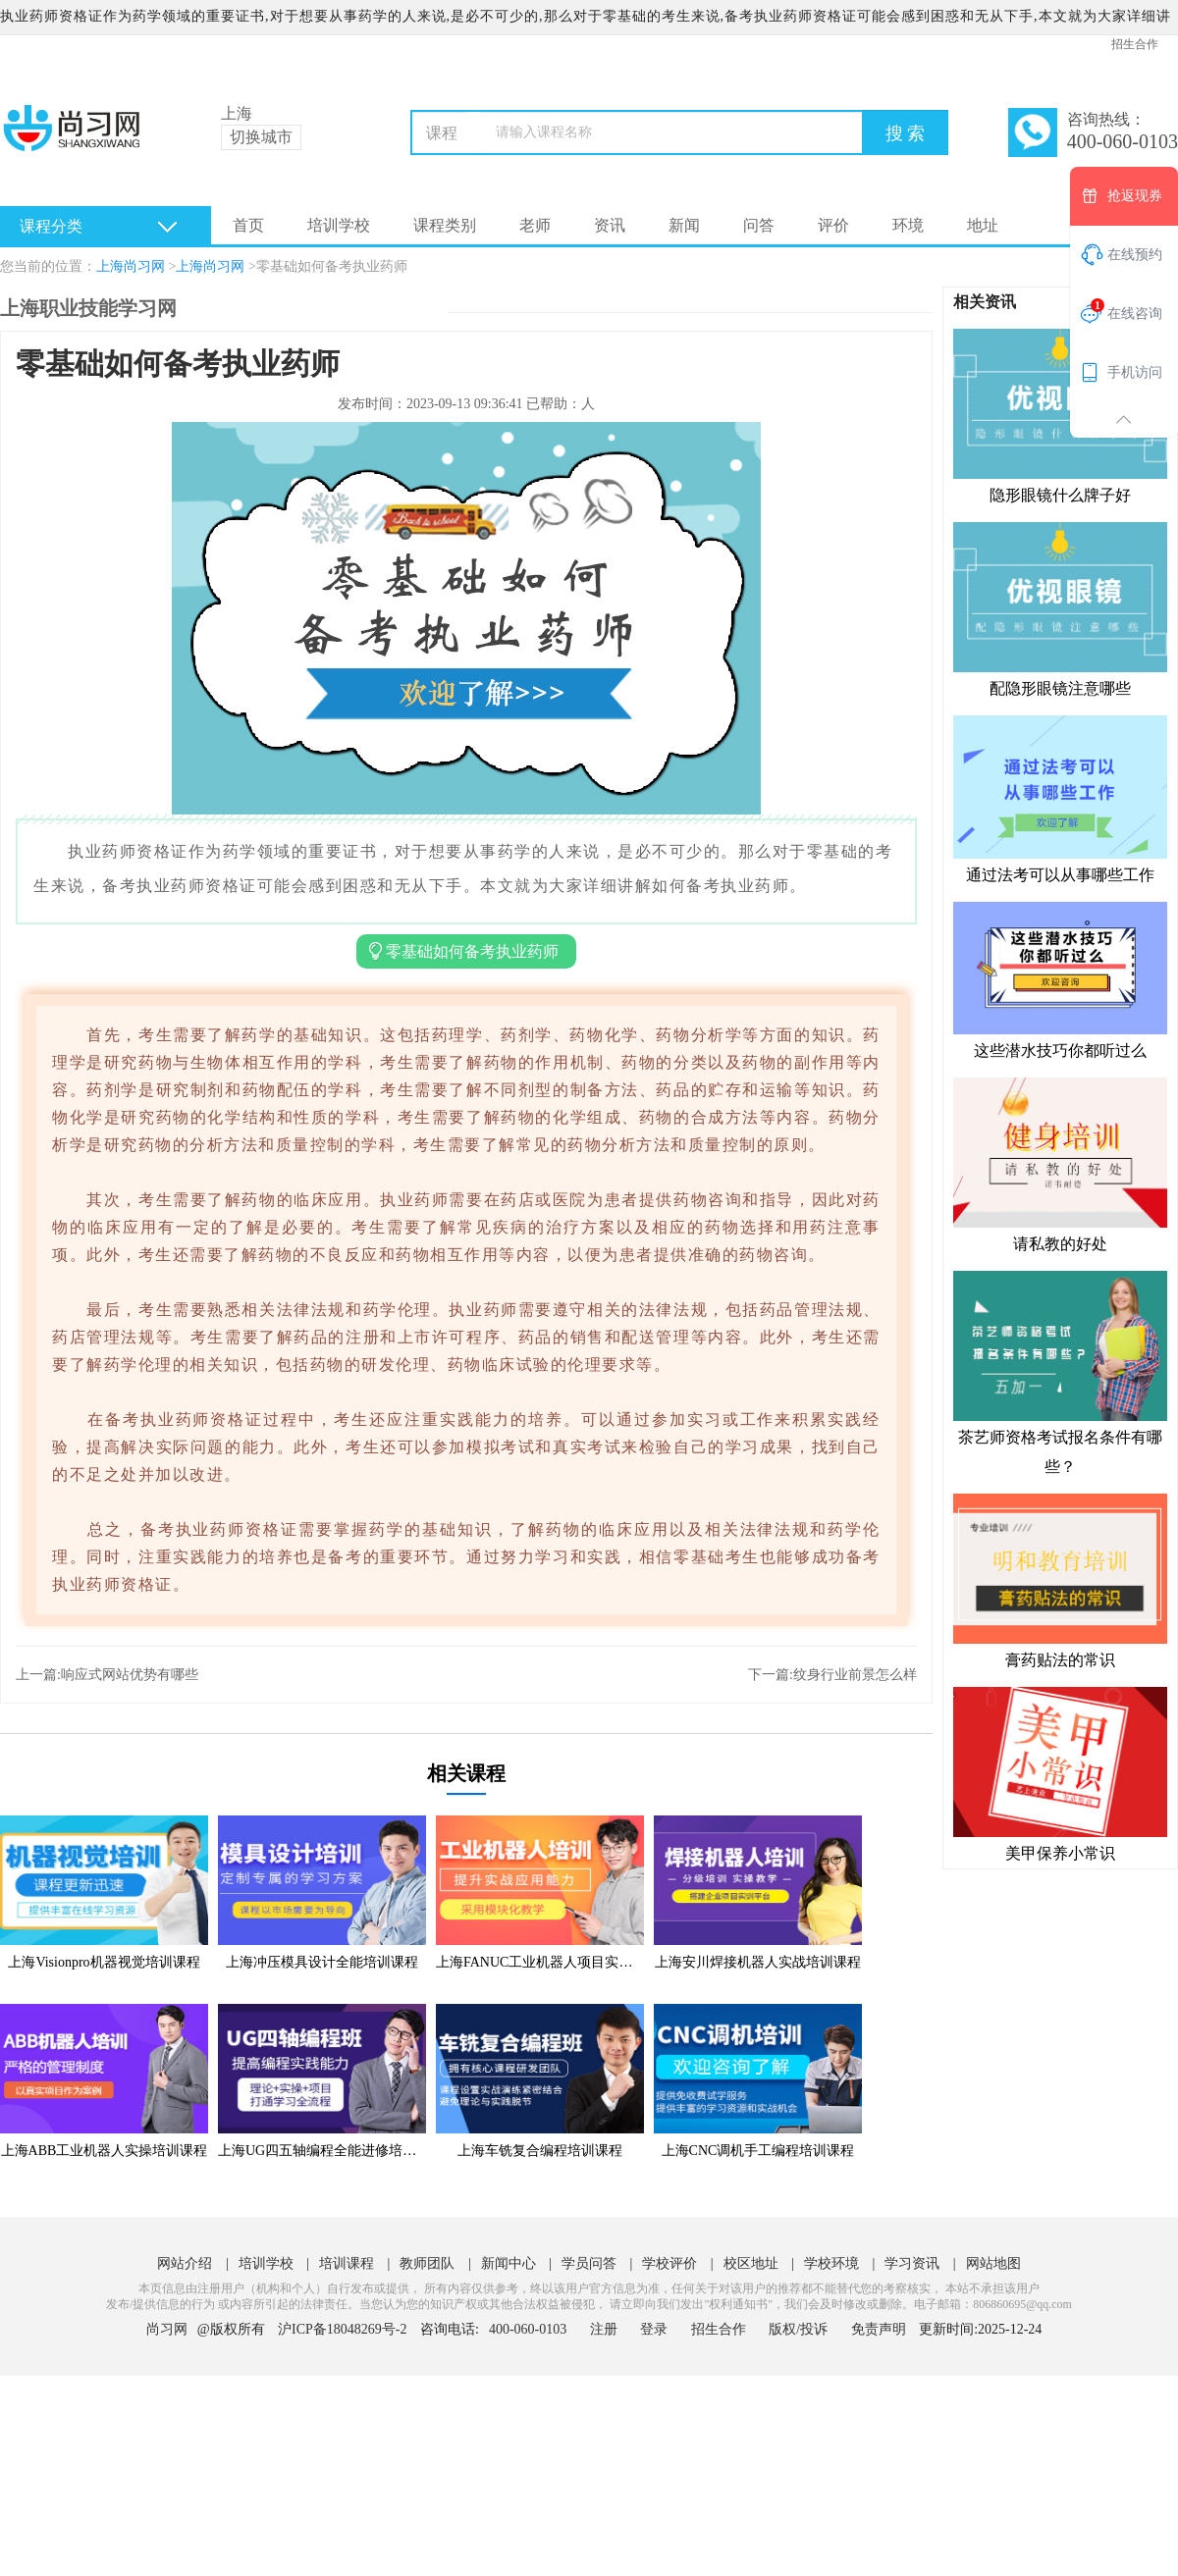  Describe the element at coordinates (508, 2263) in the screenshot. I see `新闻中心` at that location.